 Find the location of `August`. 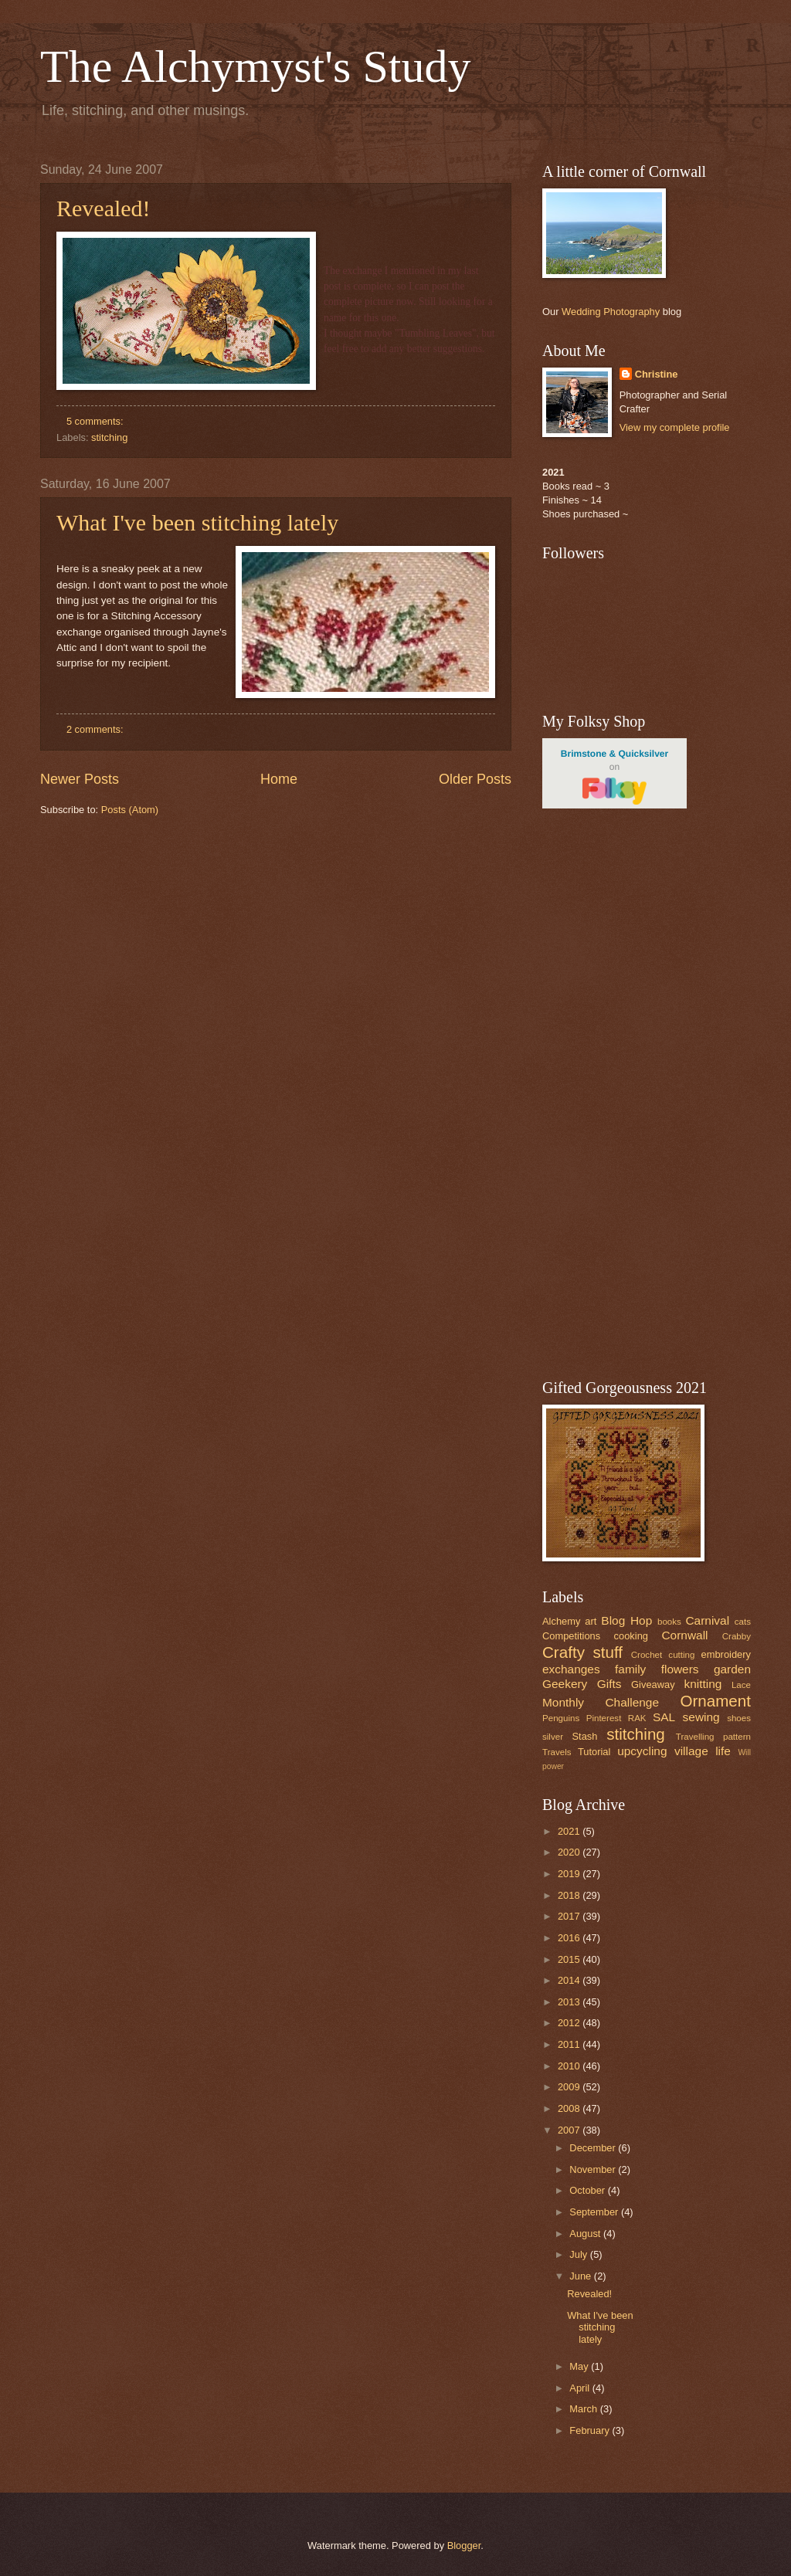

August is located at coordinates (586, 2233).